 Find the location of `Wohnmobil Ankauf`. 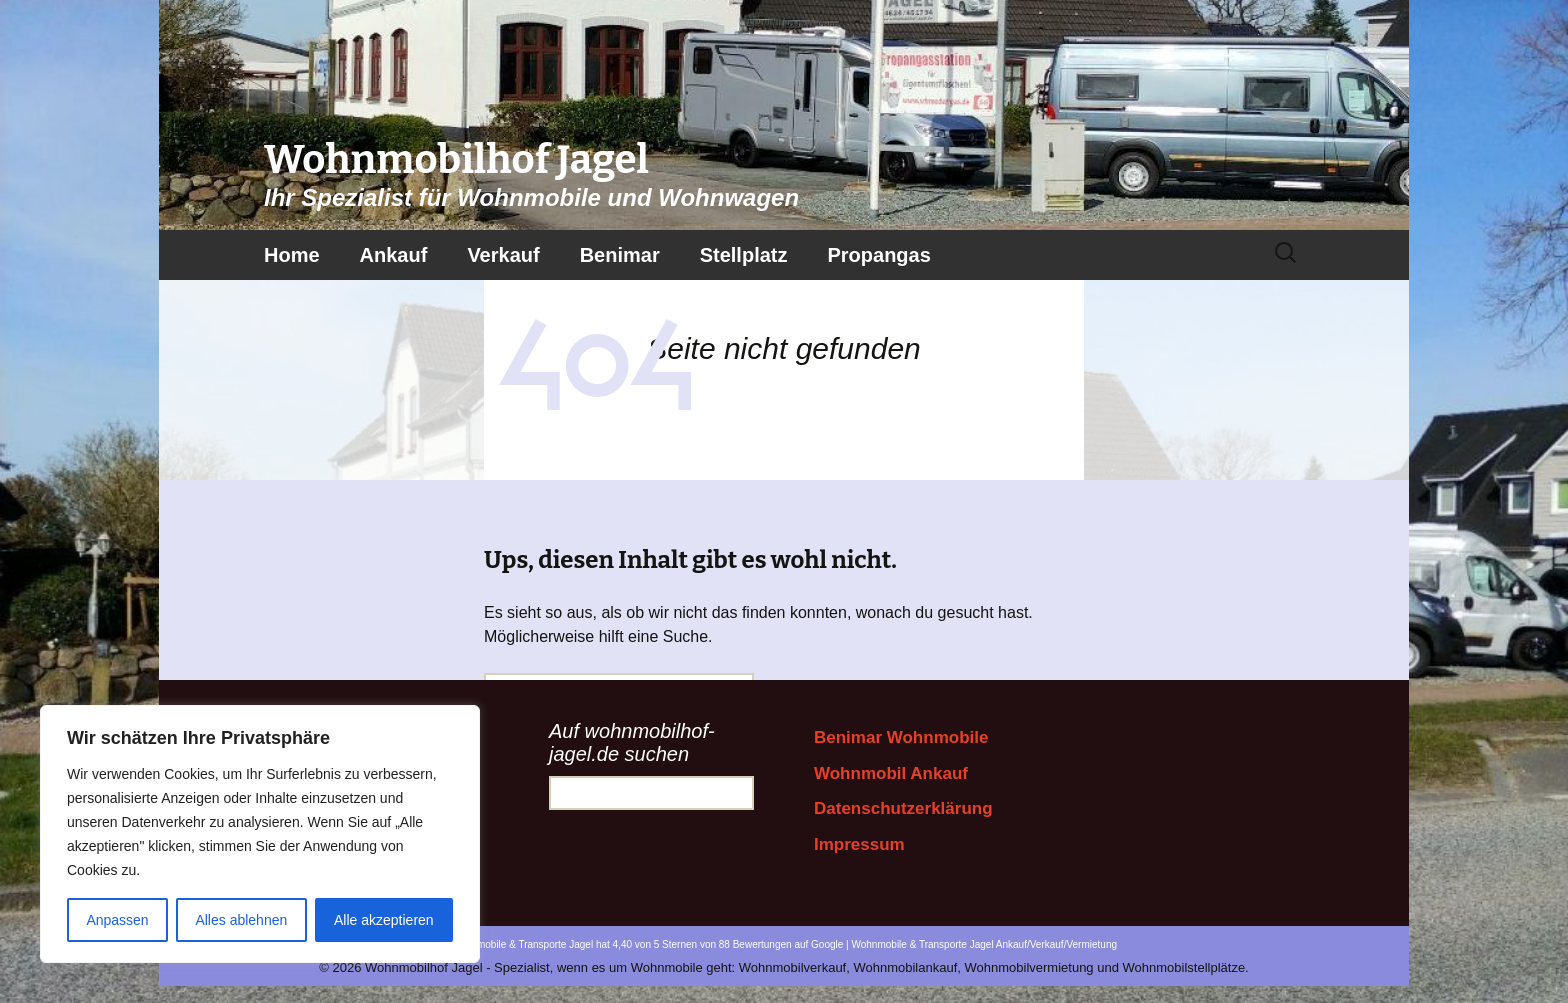

Wohnmobil Ankauf is located at coordinates (891, 773).